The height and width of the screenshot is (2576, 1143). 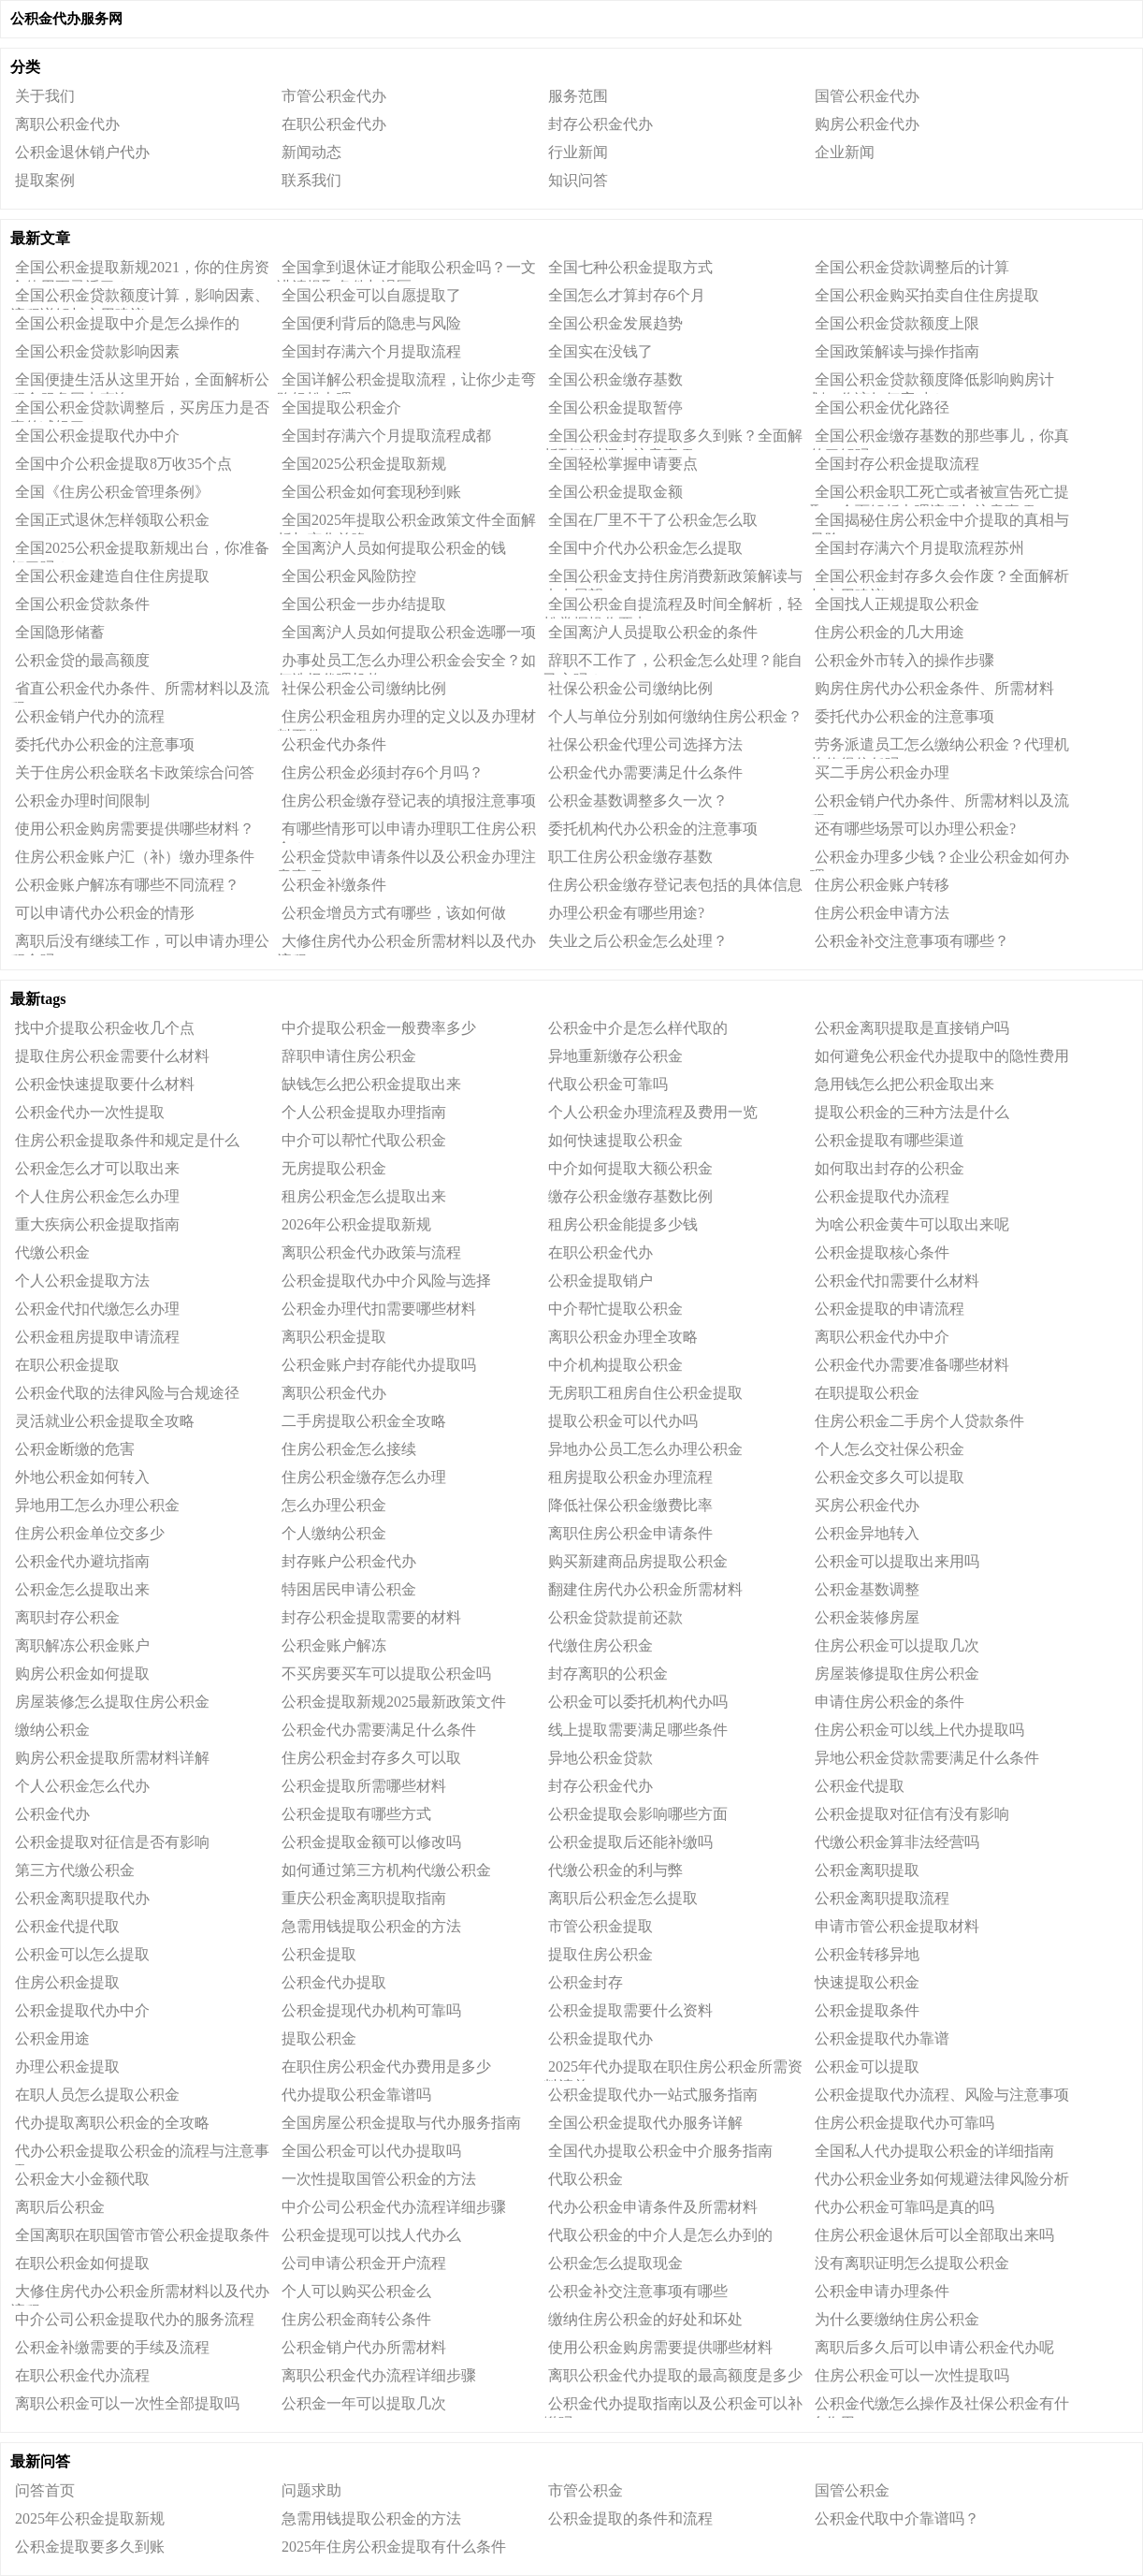 I want to click on 劳务派遣员工怎么缴纳公积金？代理机构值得信任吗, so click(x=939, y=747).